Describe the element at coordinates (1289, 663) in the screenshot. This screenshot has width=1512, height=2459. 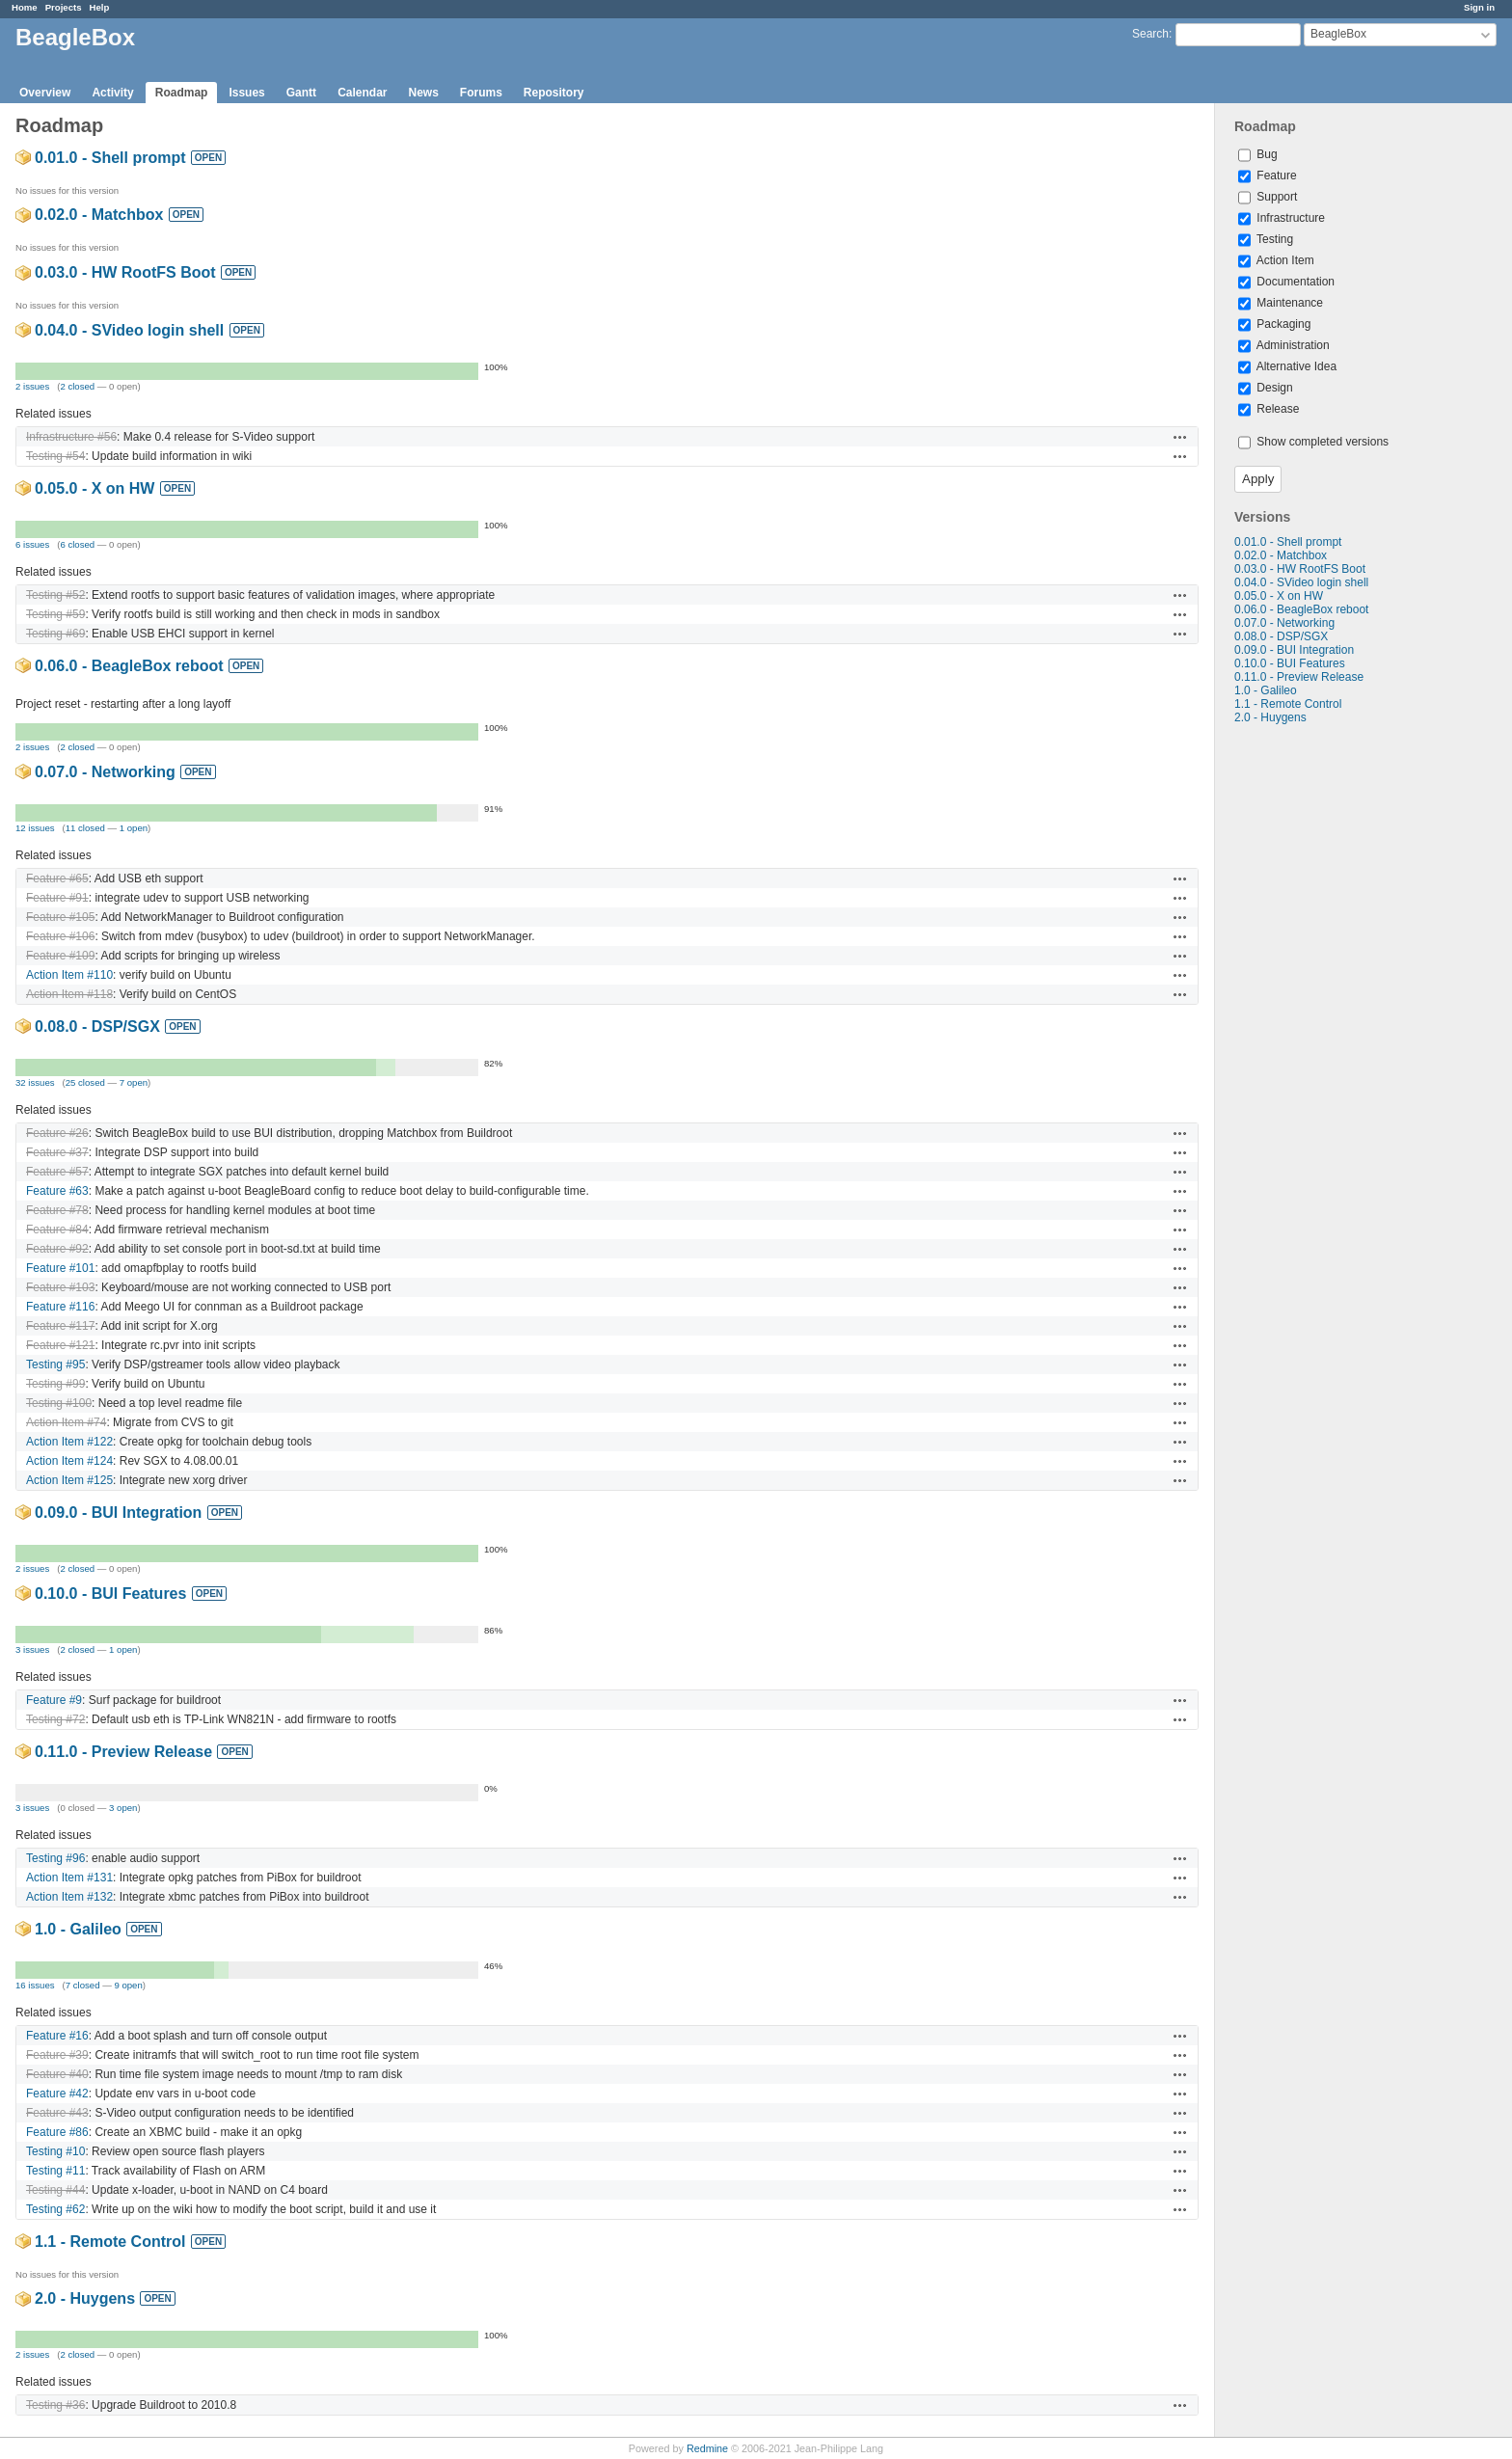
I see `0.10.0 - BUI Features` at that location.